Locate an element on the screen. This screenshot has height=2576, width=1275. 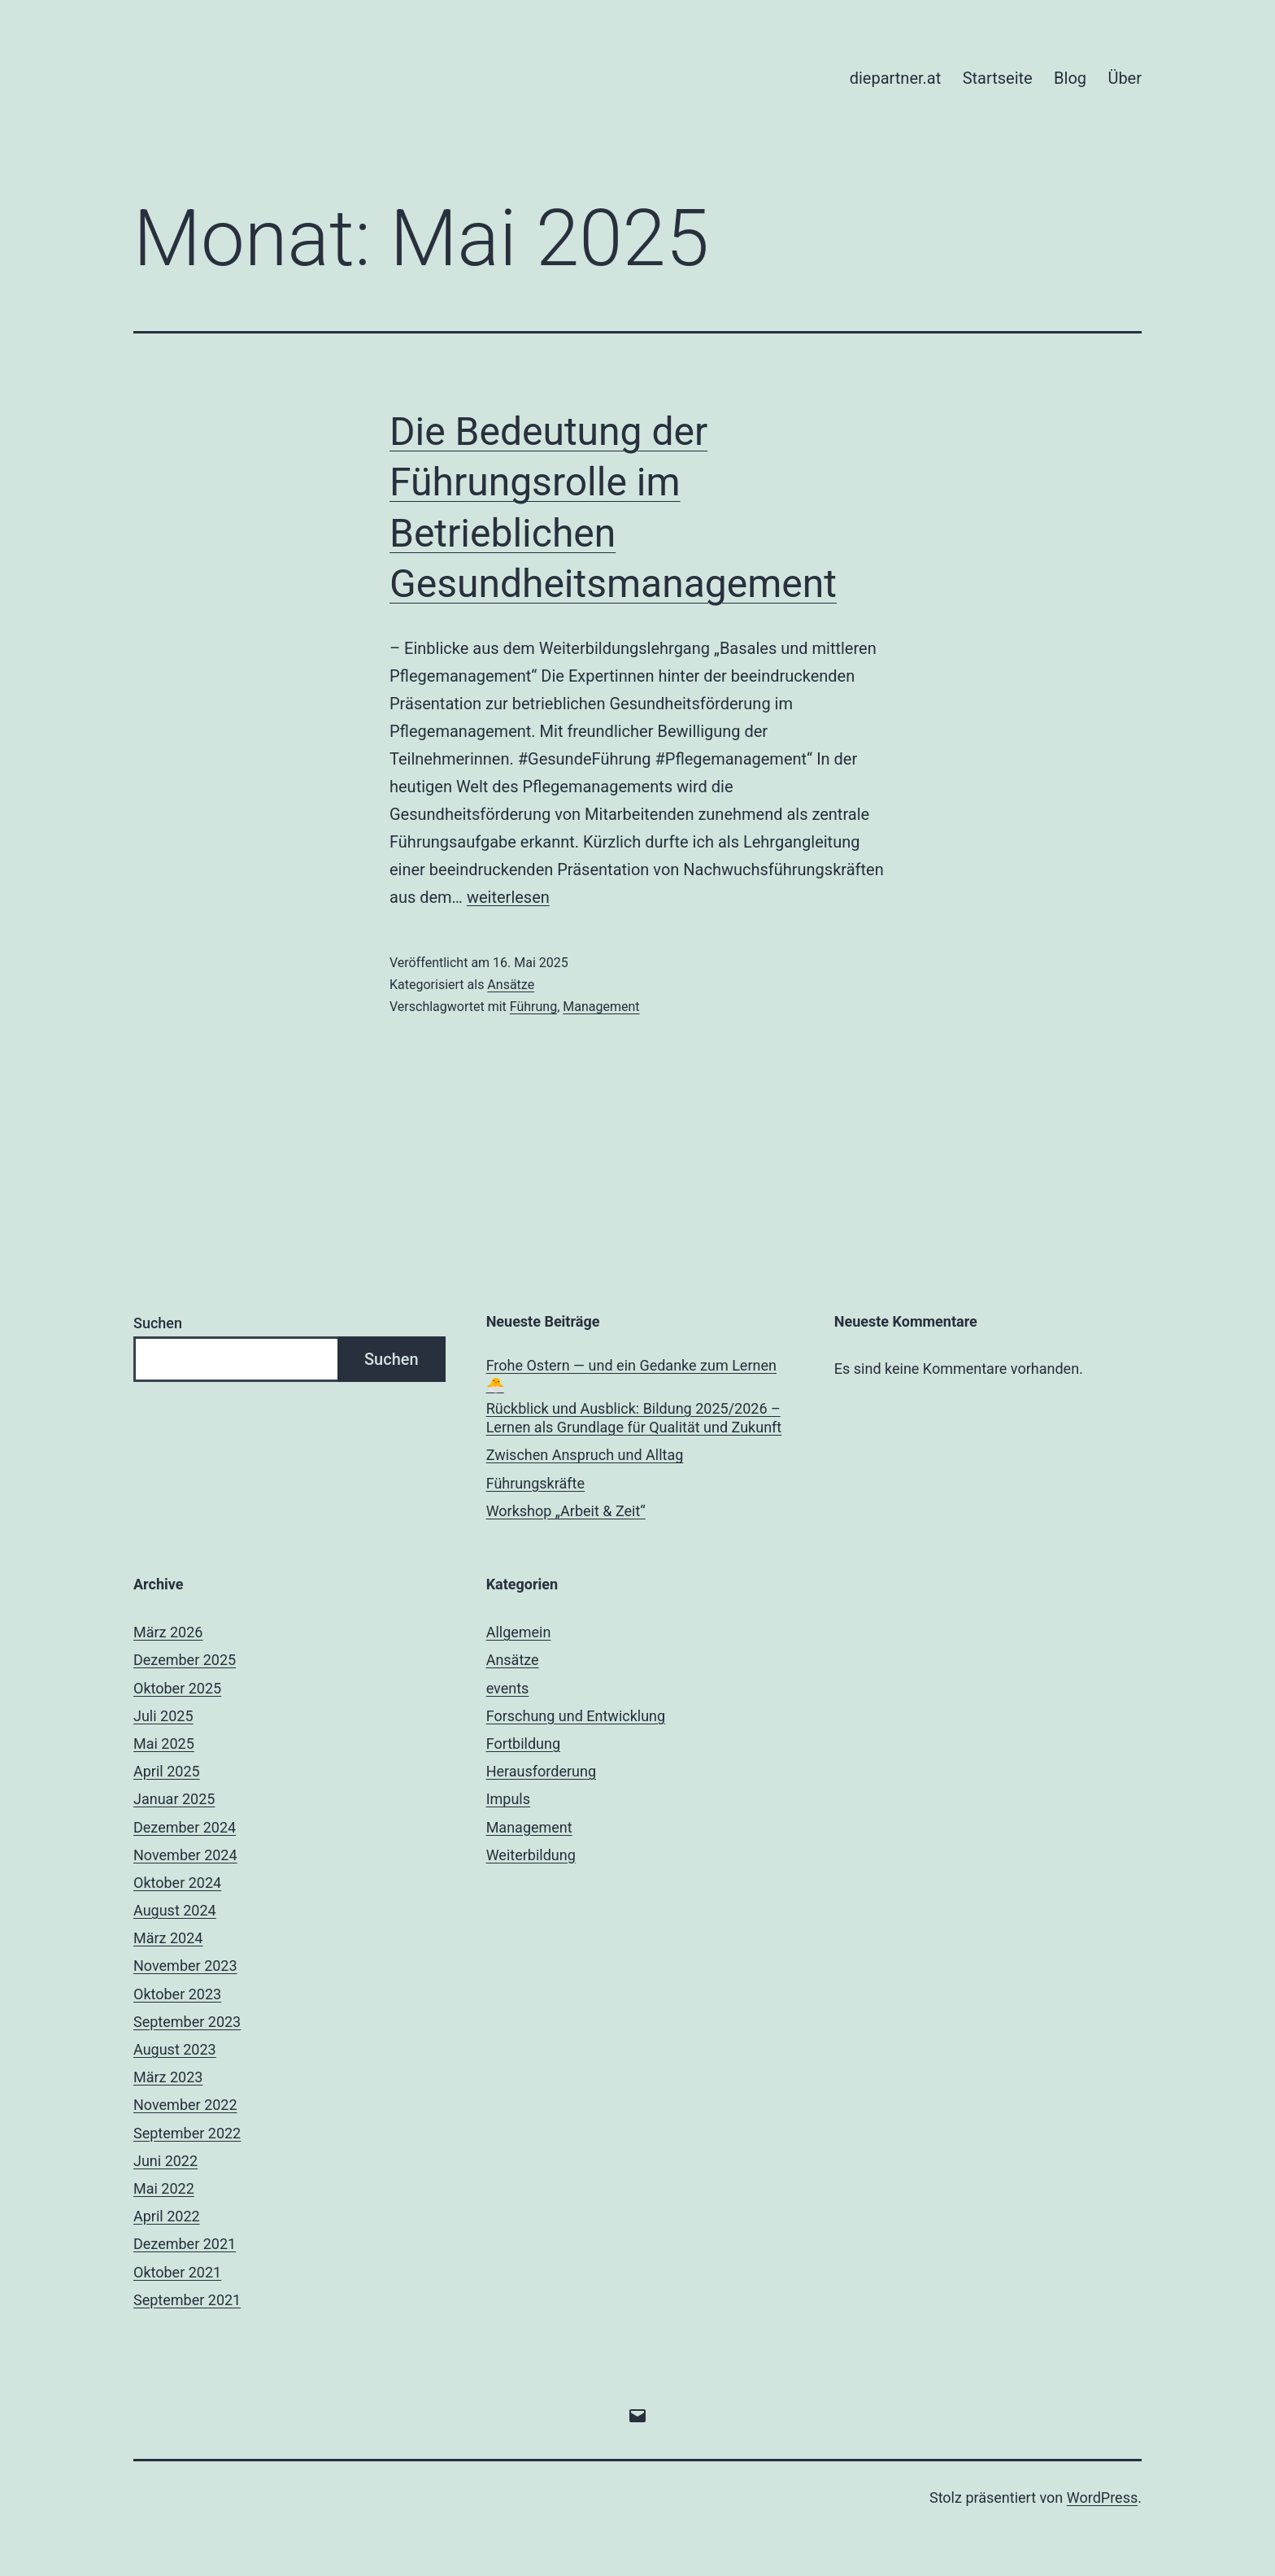
Januar 2025 is located at coordinates (174, 1798).